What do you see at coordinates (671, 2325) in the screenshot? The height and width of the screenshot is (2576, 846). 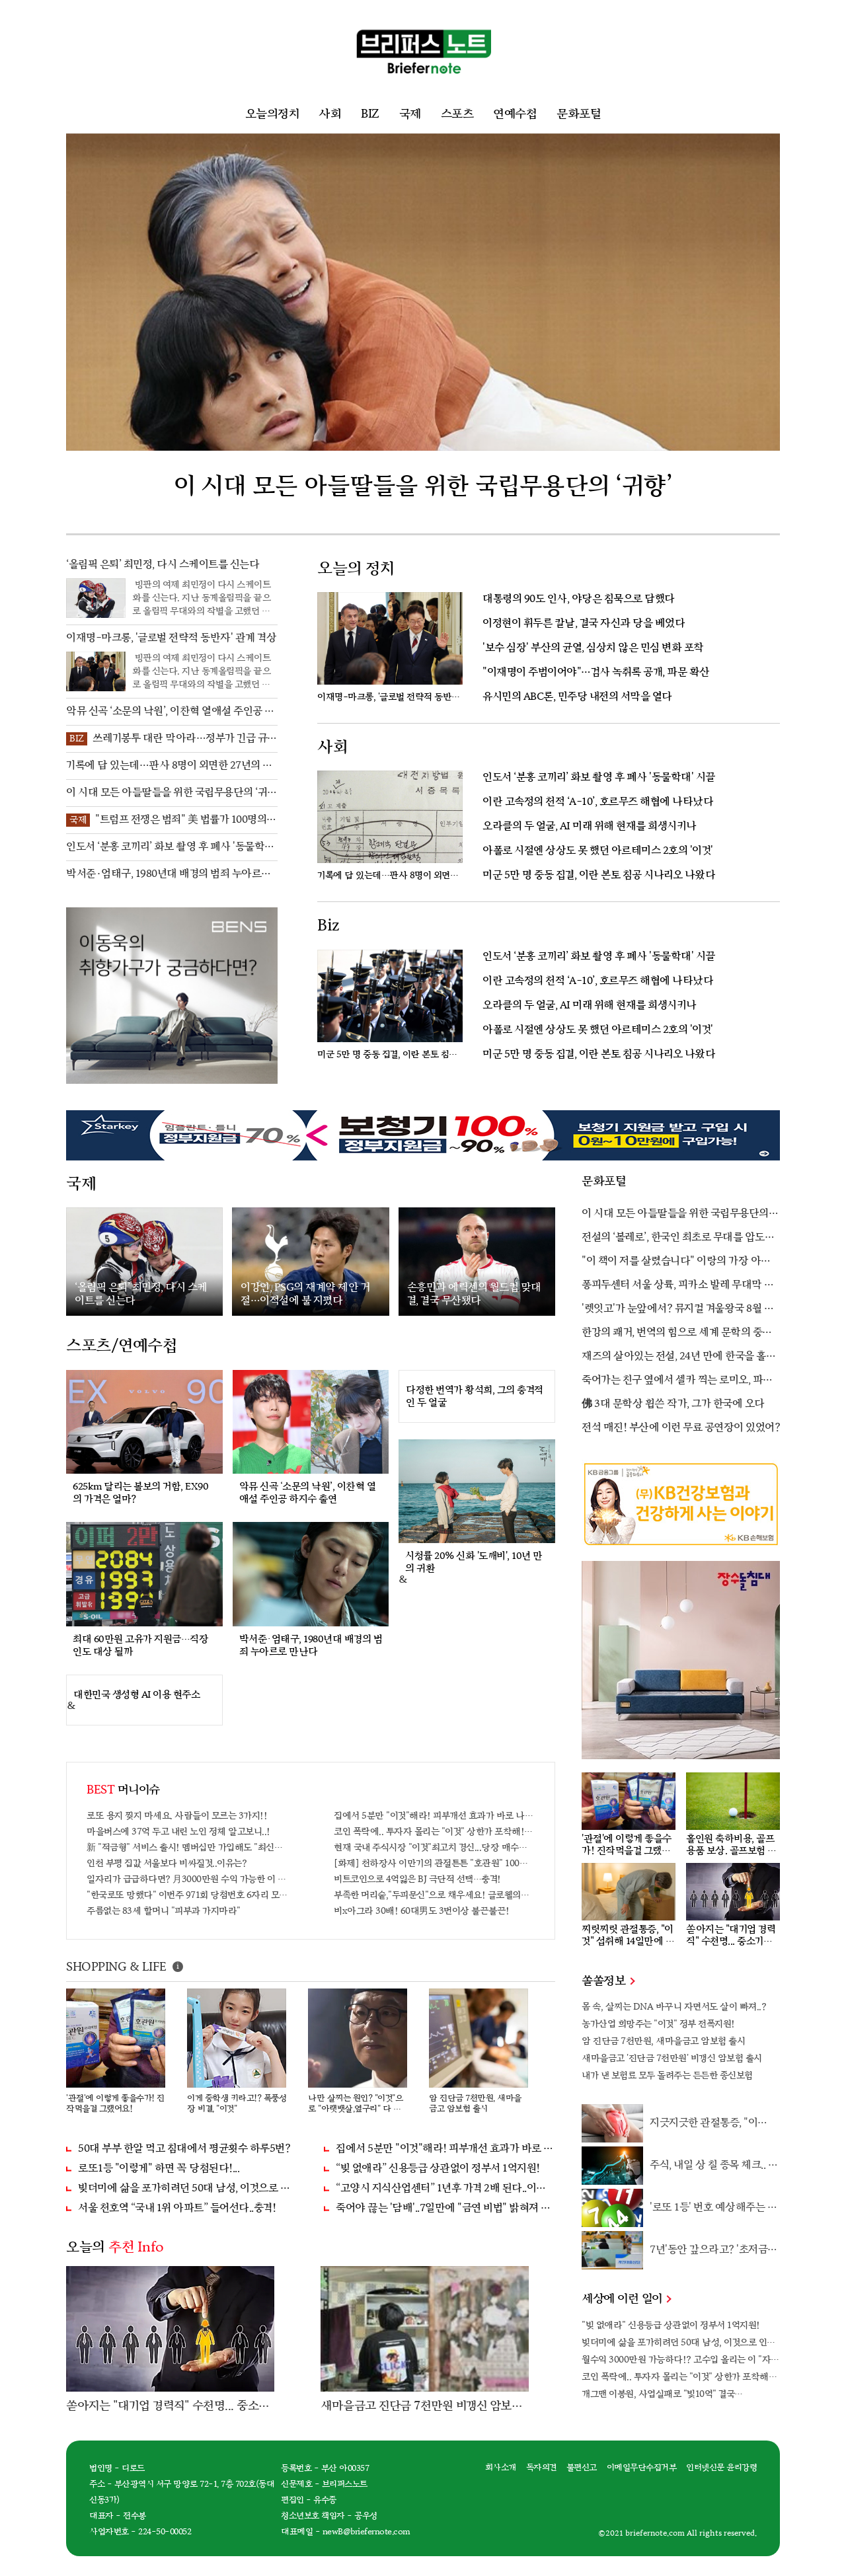 I see `"빚 없애라" 신용등급 상관없이 정부서 1억지원!` at bounding box center [671, 2325].